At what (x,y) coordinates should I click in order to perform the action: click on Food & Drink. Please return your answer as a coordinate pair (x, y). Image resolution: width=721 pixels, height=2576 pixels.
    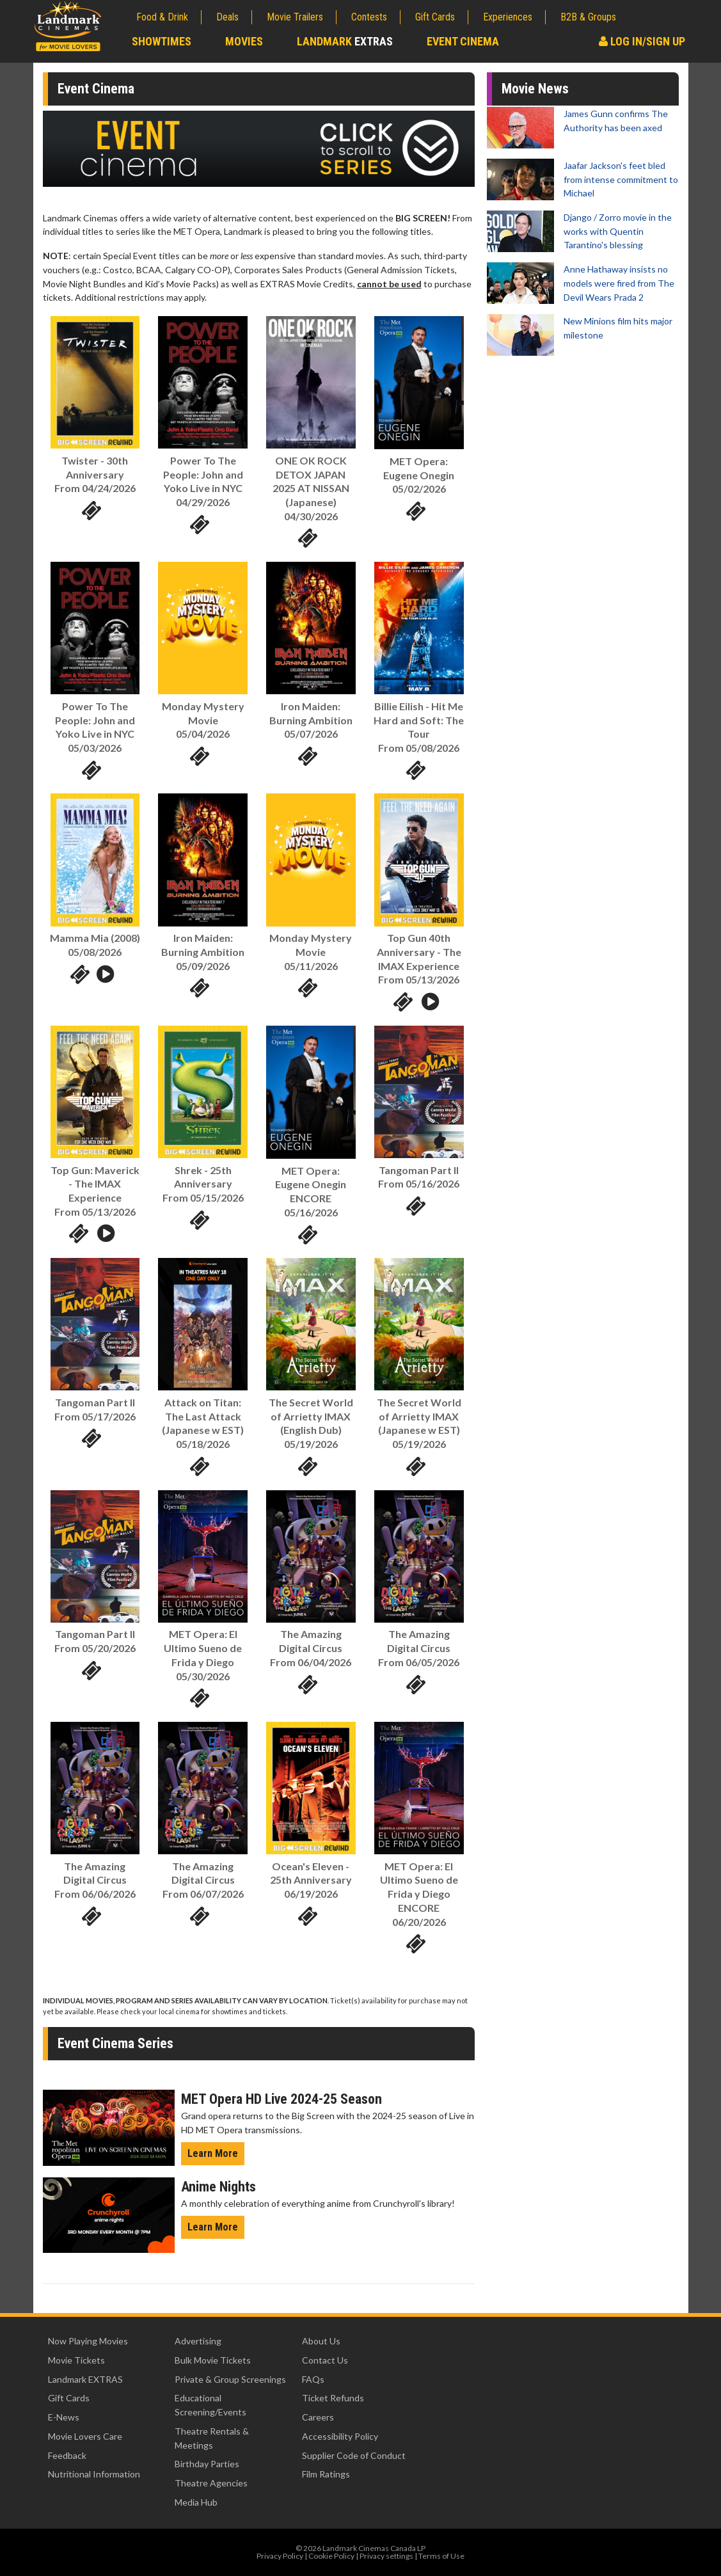
    Looking at the image, I should click on (162, 17).